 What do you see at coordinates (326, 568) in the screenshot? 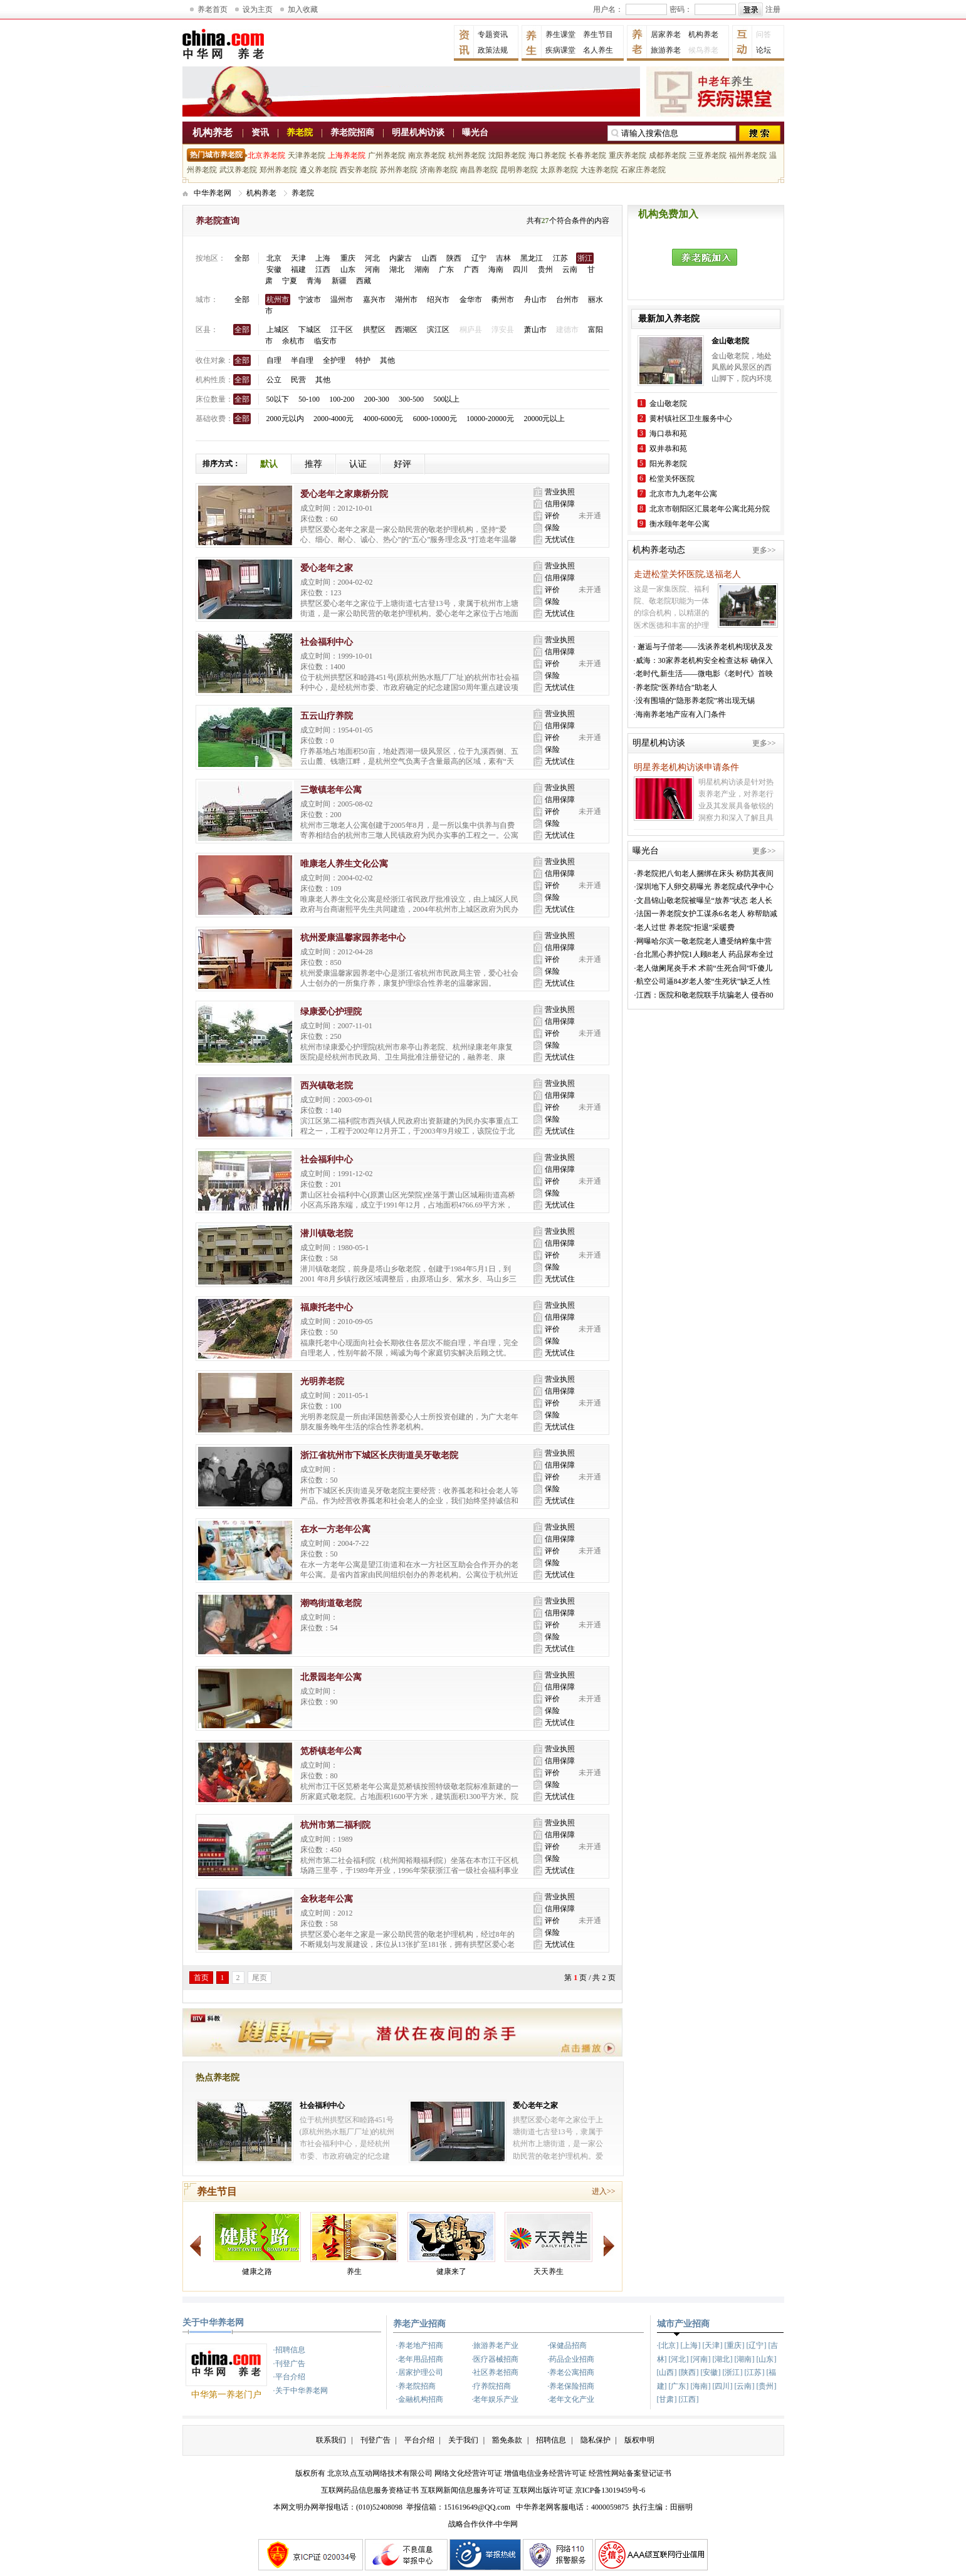
I see `爱心老年之家` at bounding box center [326, 568].